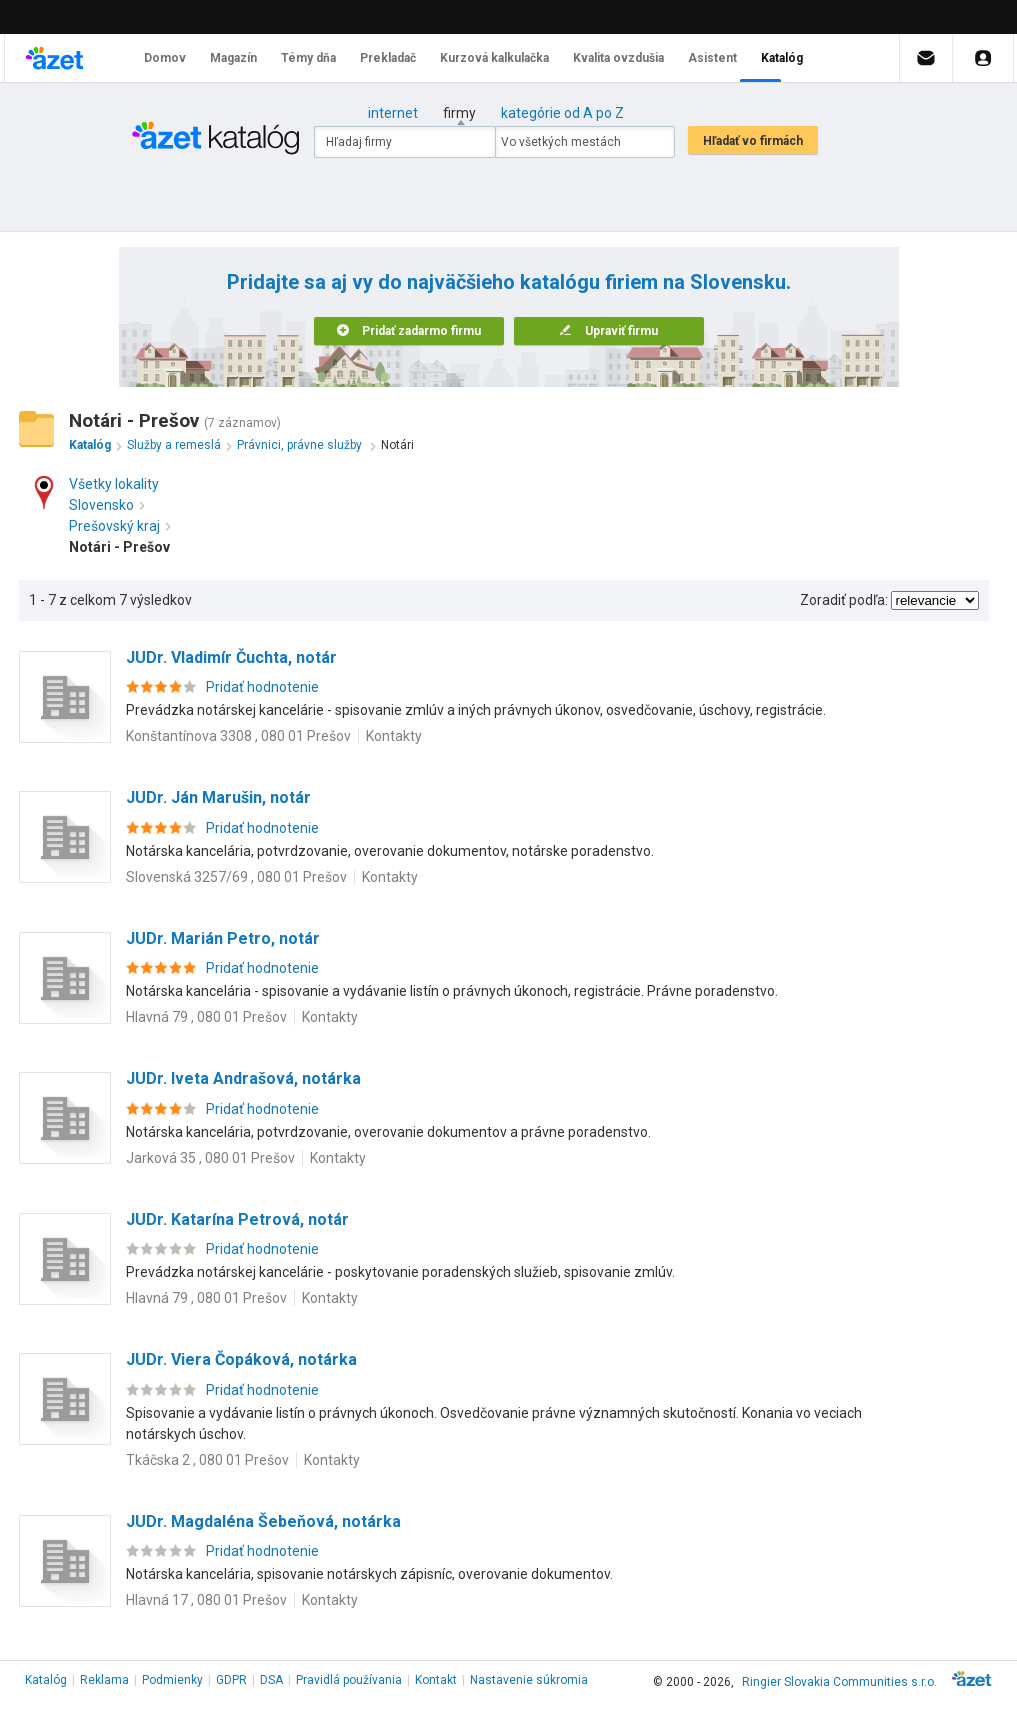 The width and height of the screenshot is (1017, 1721). I want to click on GDPR, so click(231, 1680).